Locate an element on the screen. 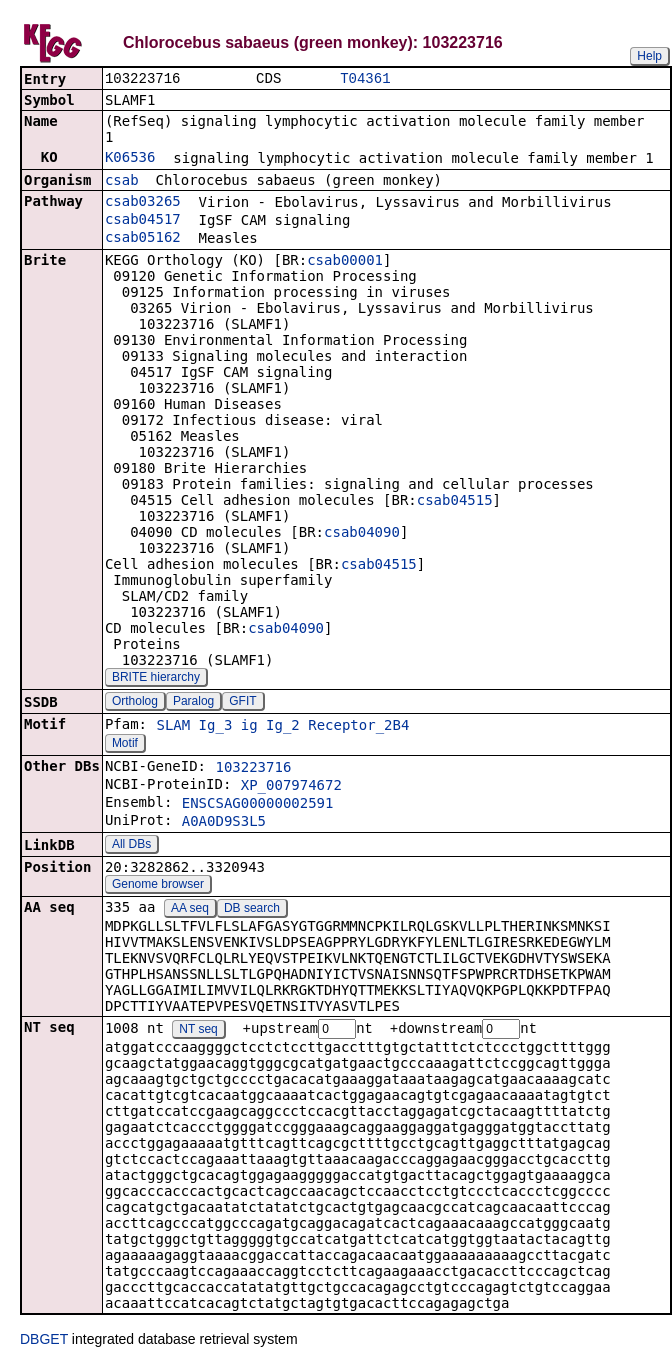  XP_007974672 is located at coordinates (291, 787).